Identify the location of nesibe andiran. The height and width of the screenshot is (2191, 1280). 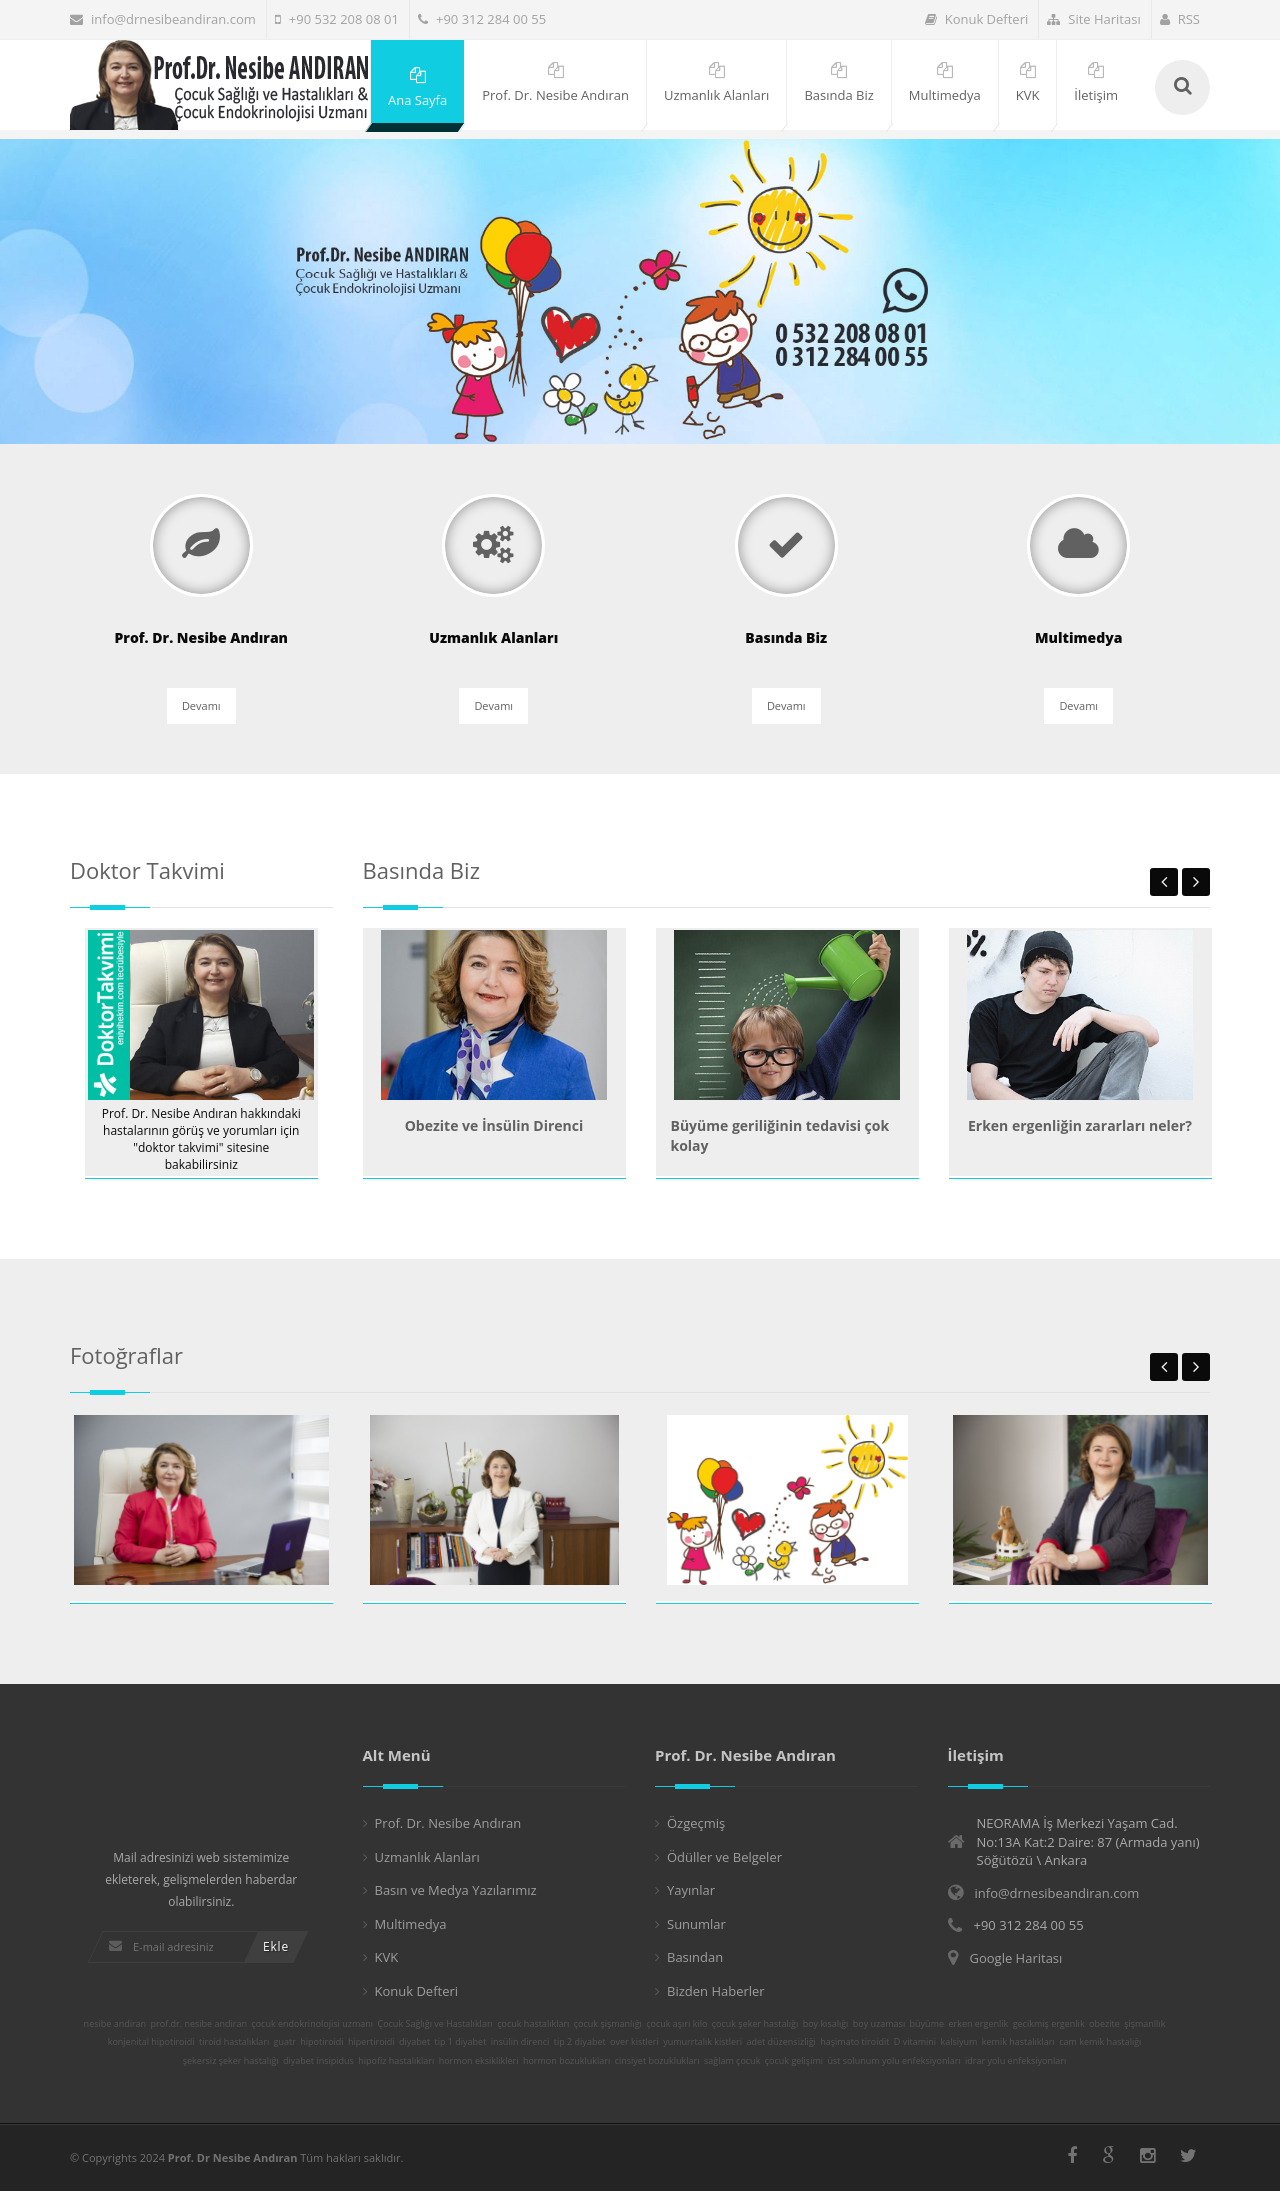
(115, 2024).